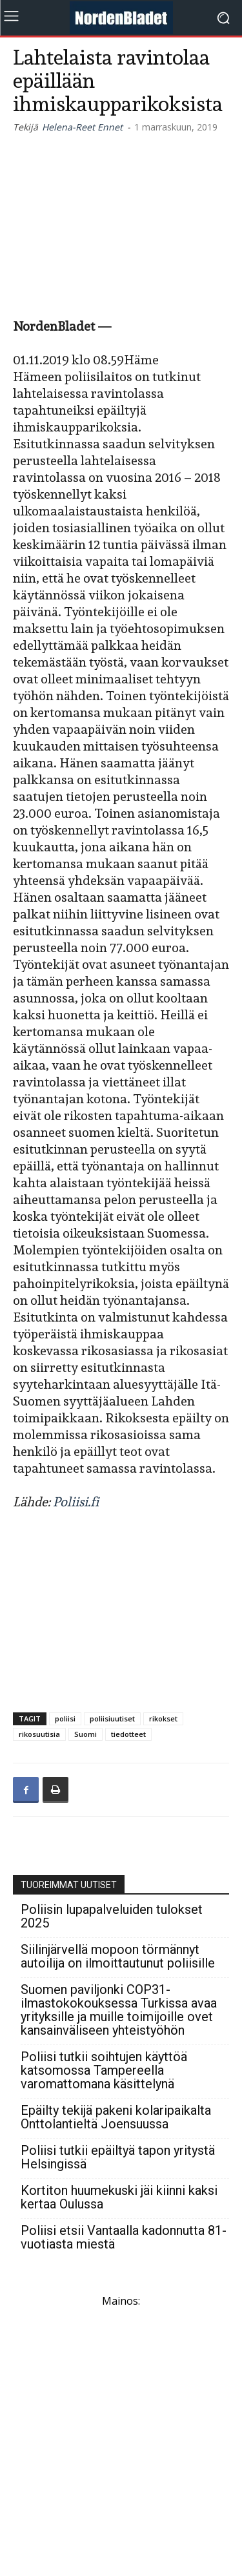 The height and width of the screenshot is (2576, 242). What do you see at coordinates (39, 1734) in the screenshot?
I see `rikosuutisia` at bounding box center [39, 1734].